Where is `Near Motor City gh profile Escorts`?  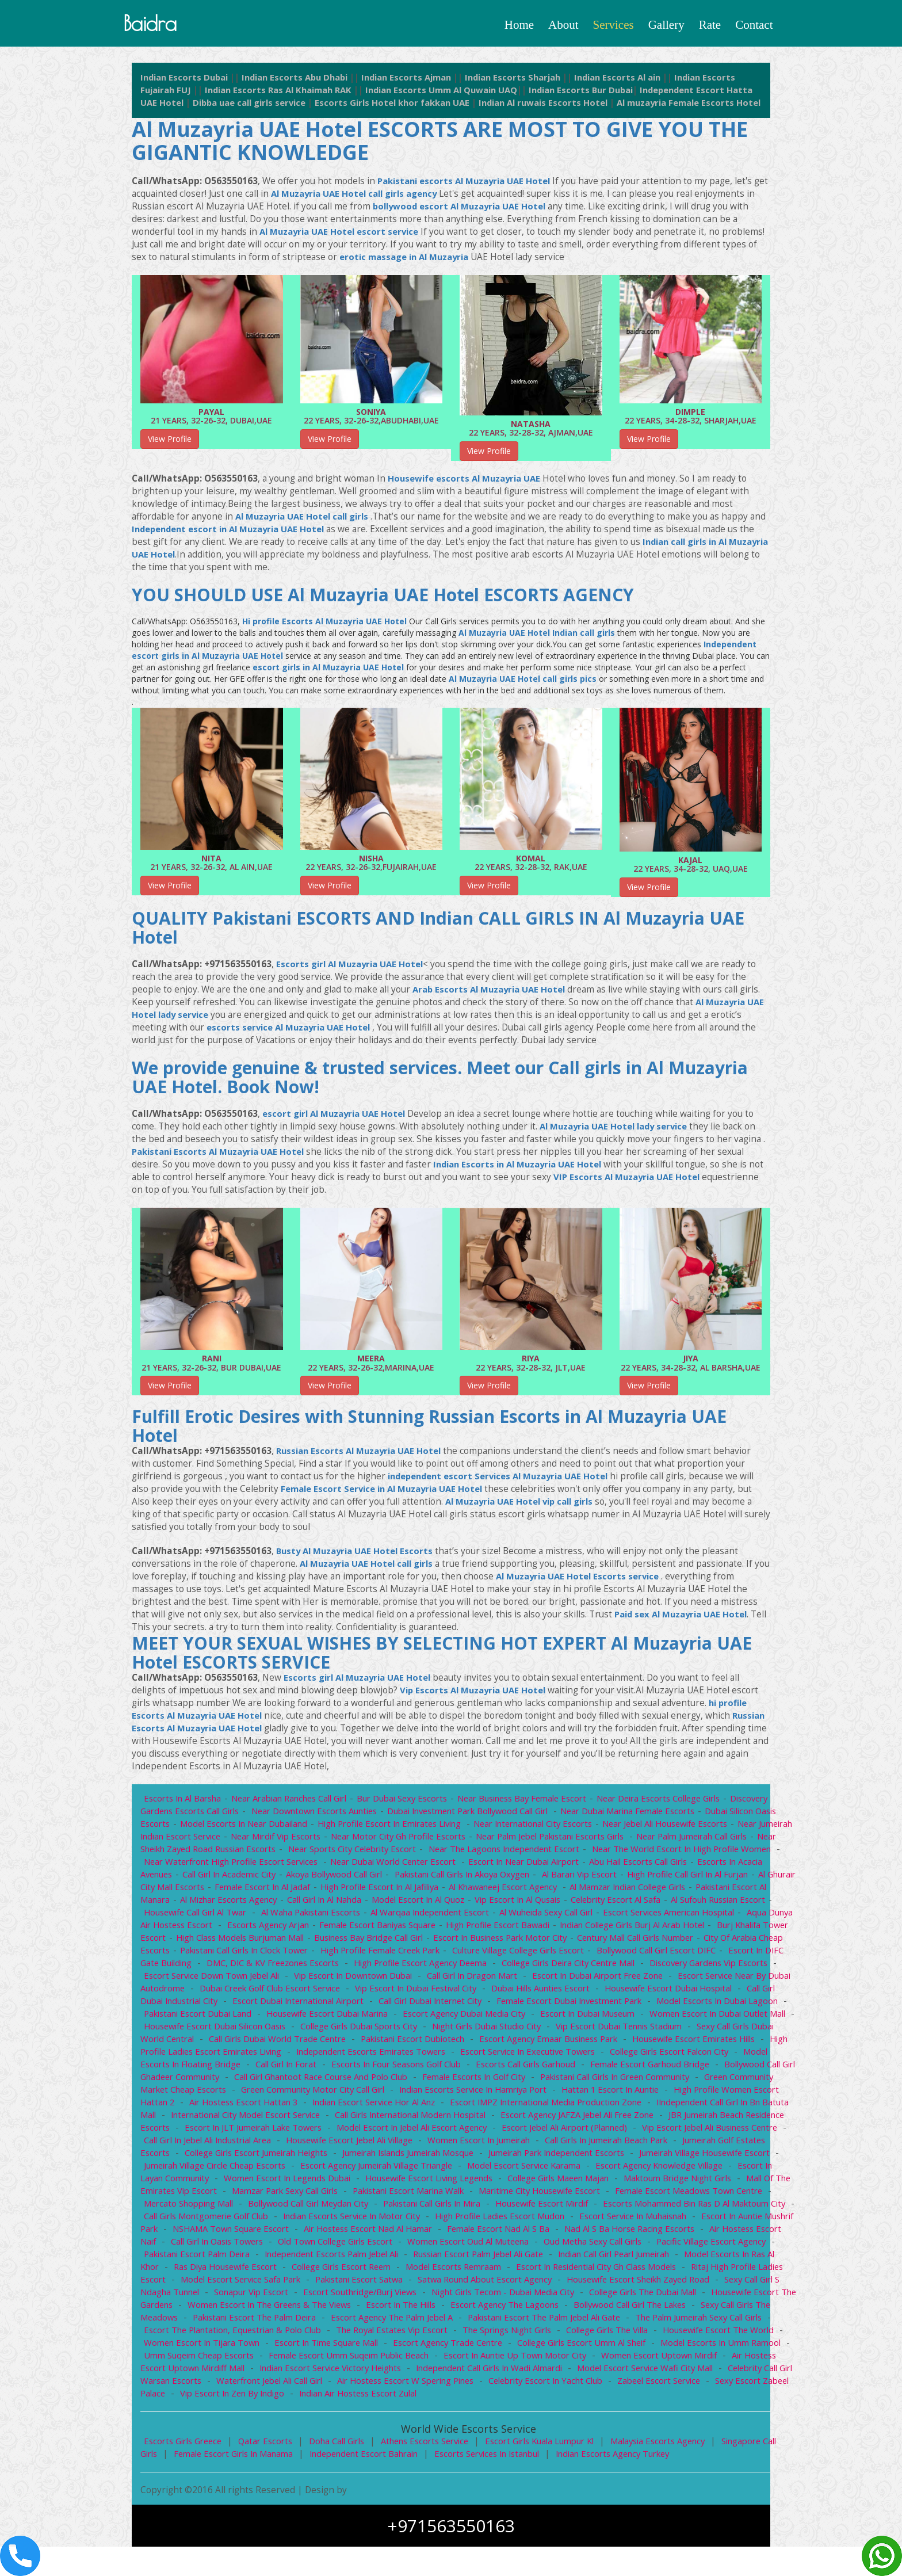 Near Motor City gh profile Escorts is located at coordinates (441, 1852).